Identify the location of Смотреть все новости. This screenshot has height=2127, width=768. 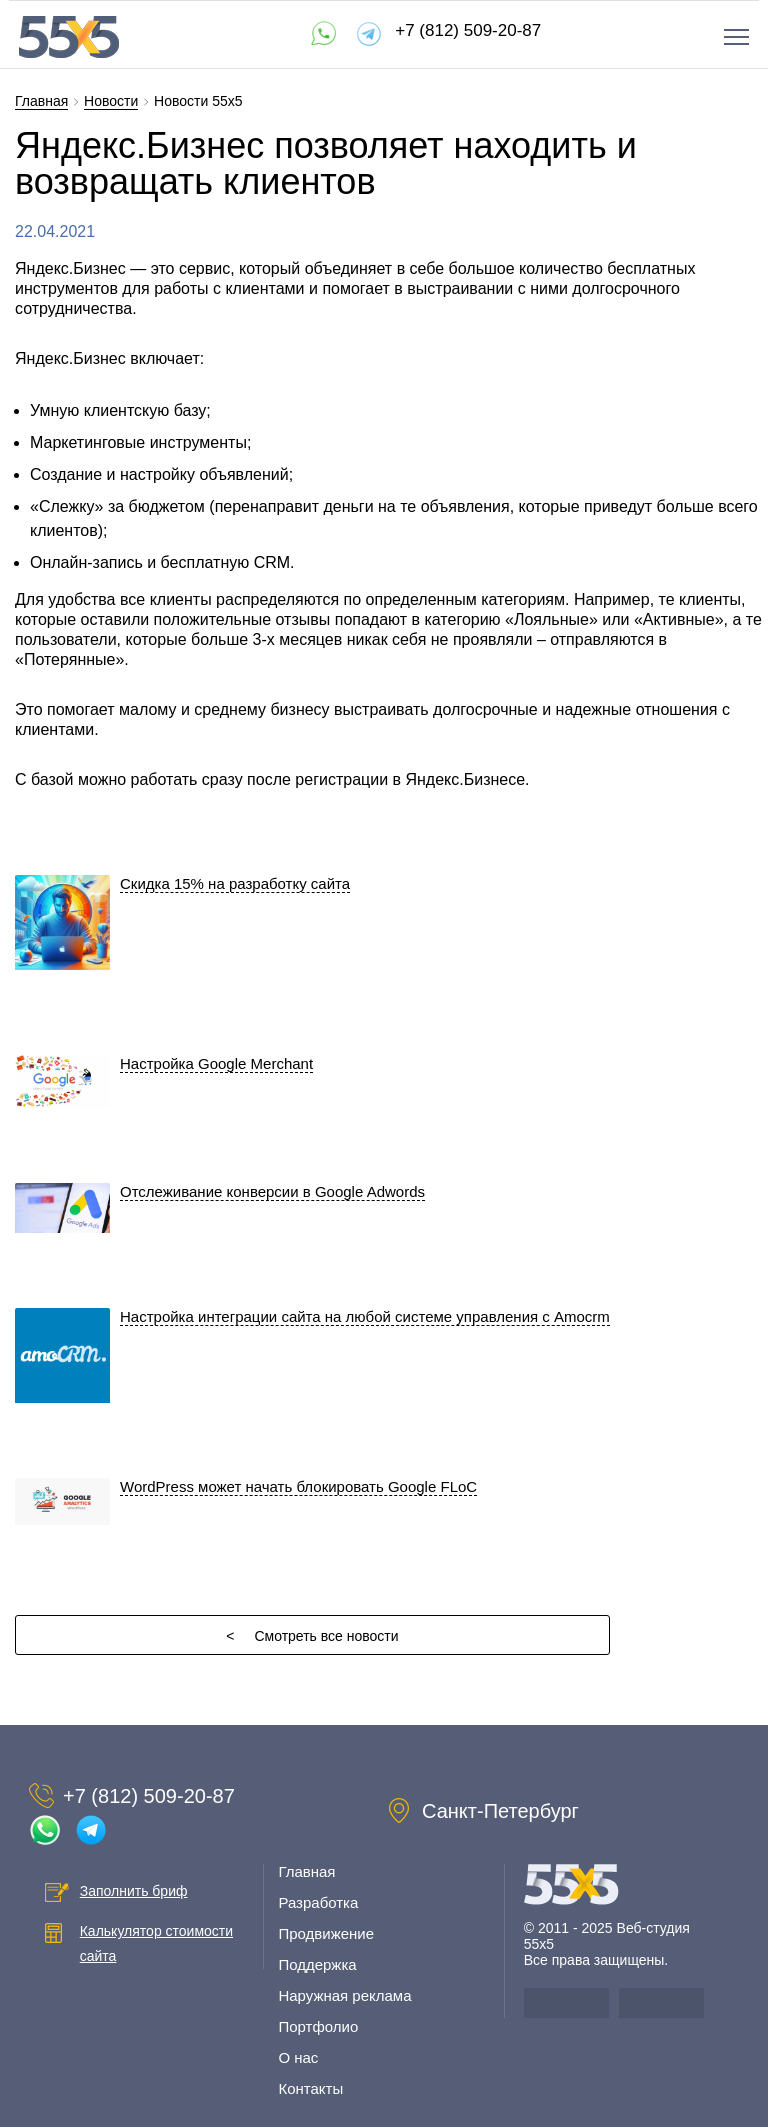
(312, 1635).